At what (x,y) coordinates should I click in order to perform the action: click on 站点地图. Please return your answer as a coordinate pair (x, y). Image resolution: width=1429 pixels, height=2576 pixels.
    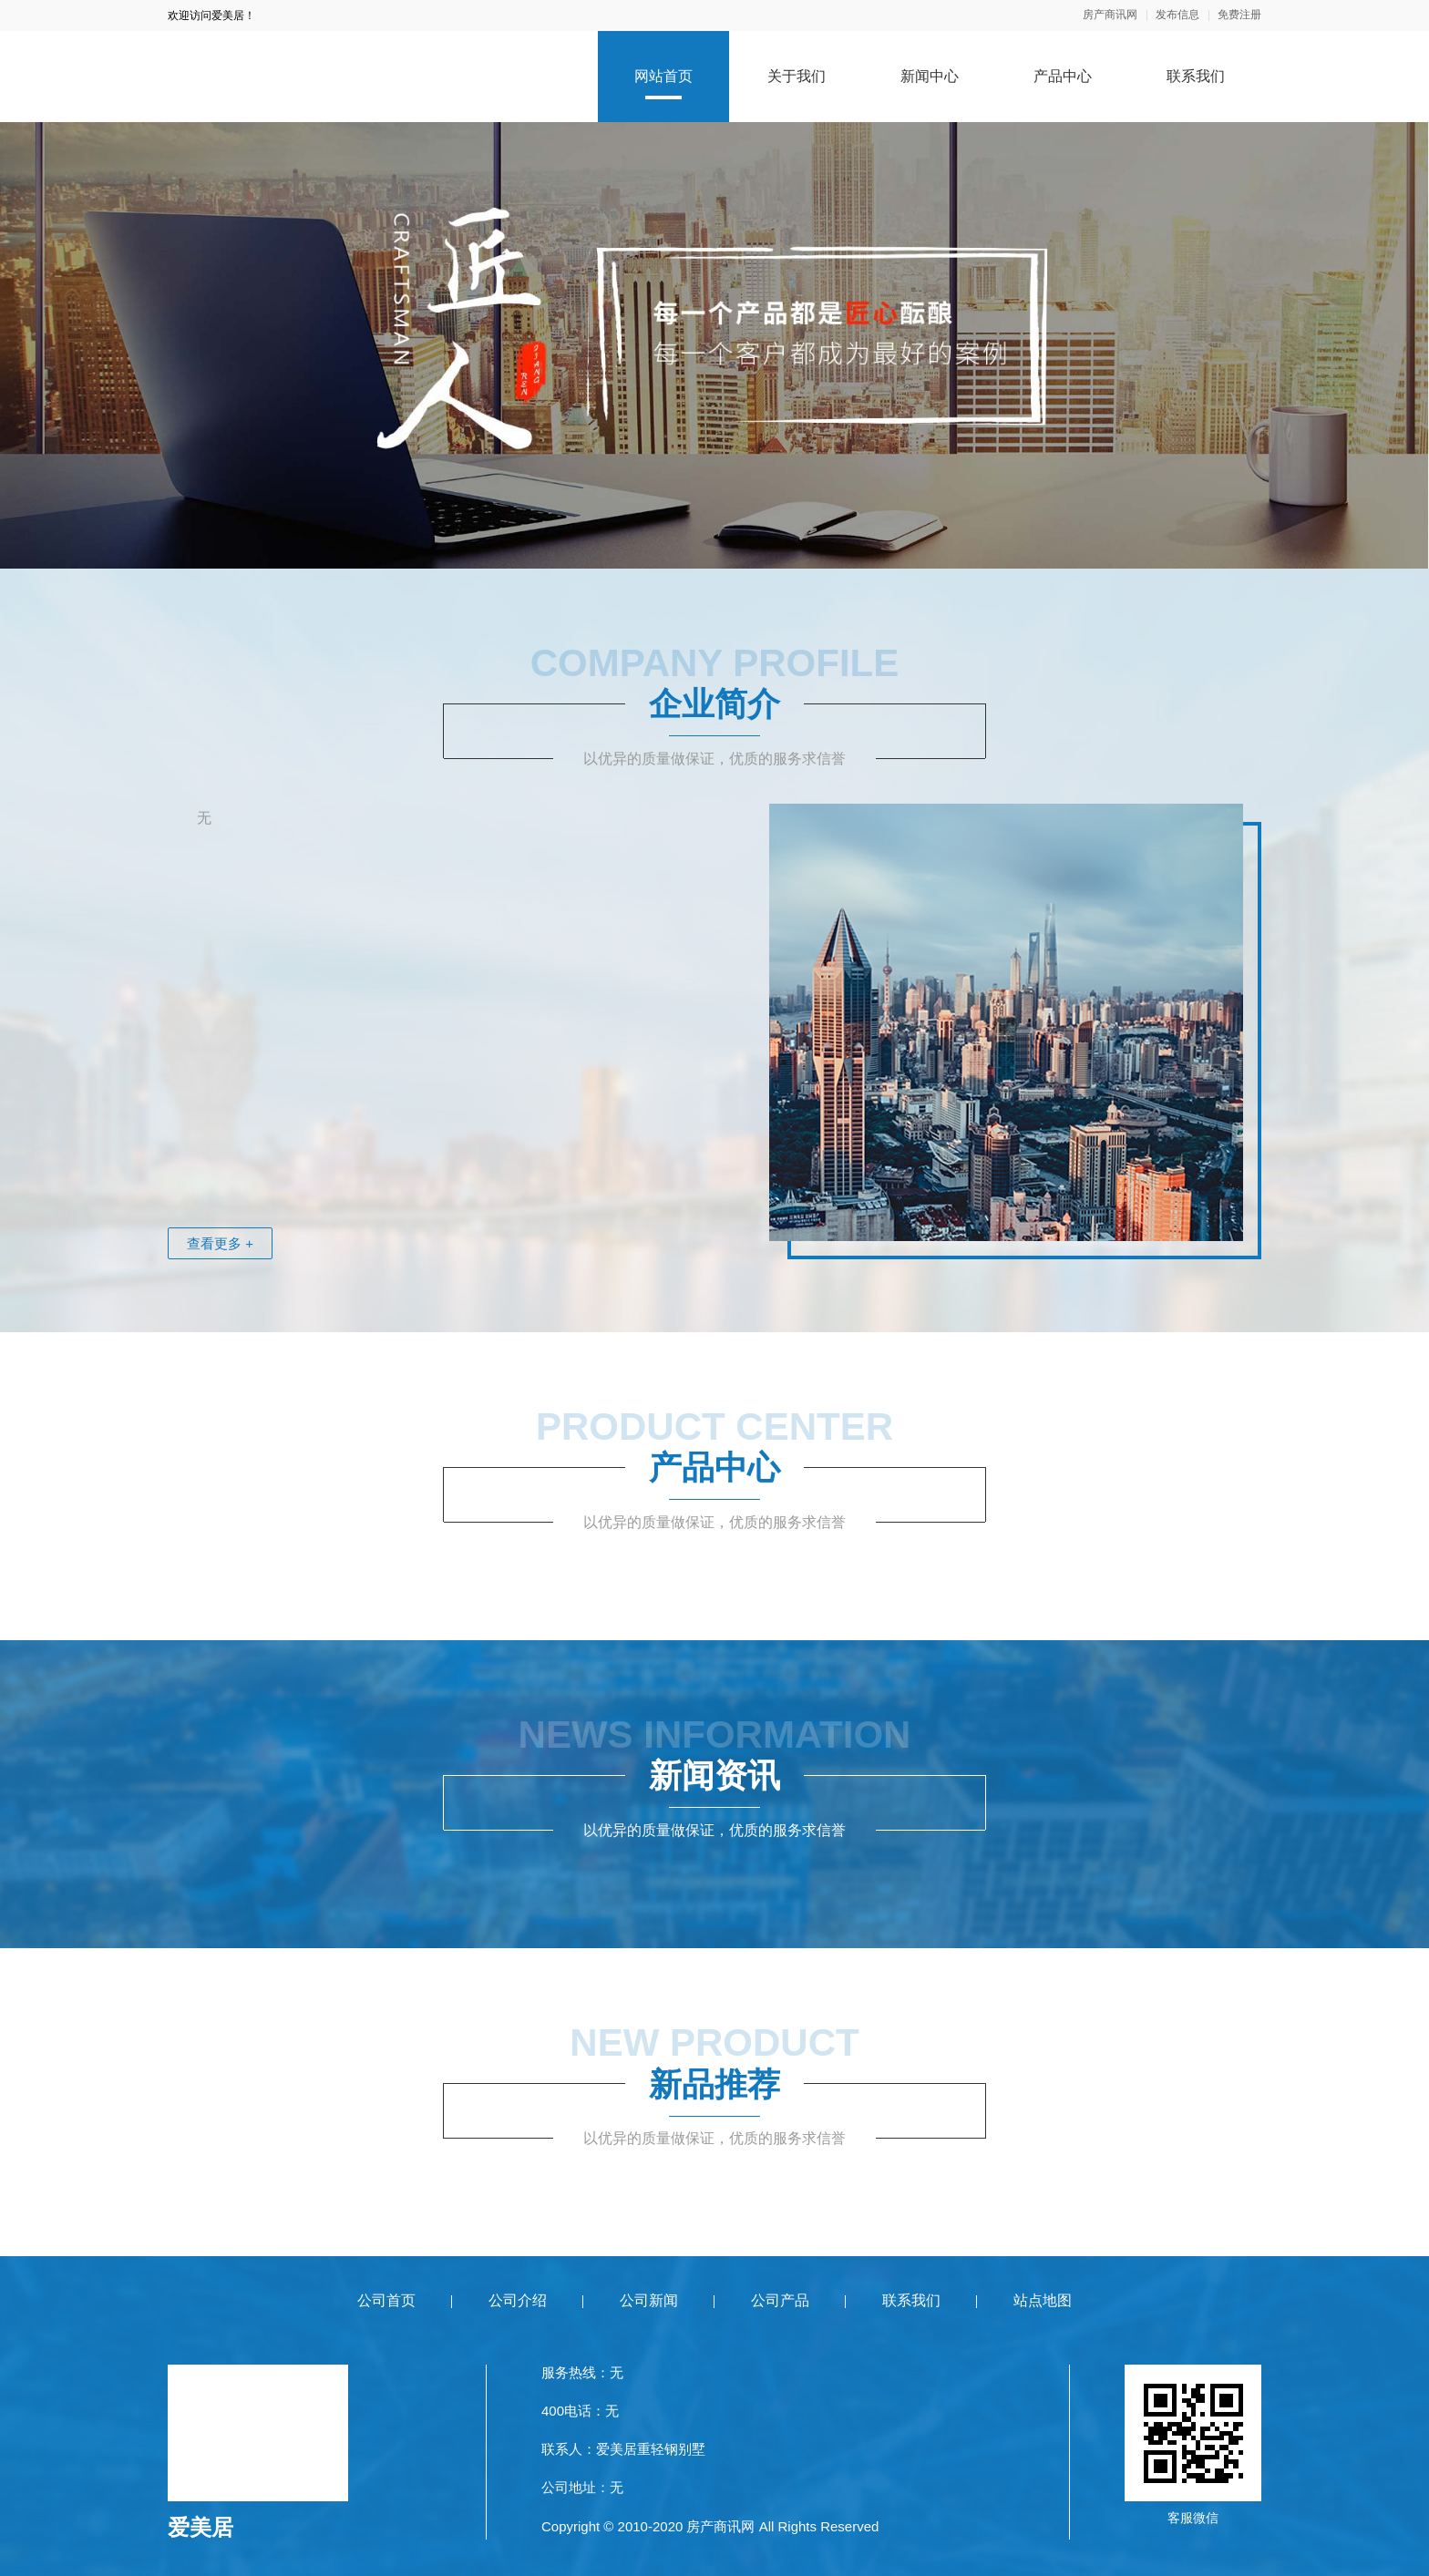
    Looking at the image, I should click on (1042, 2300).